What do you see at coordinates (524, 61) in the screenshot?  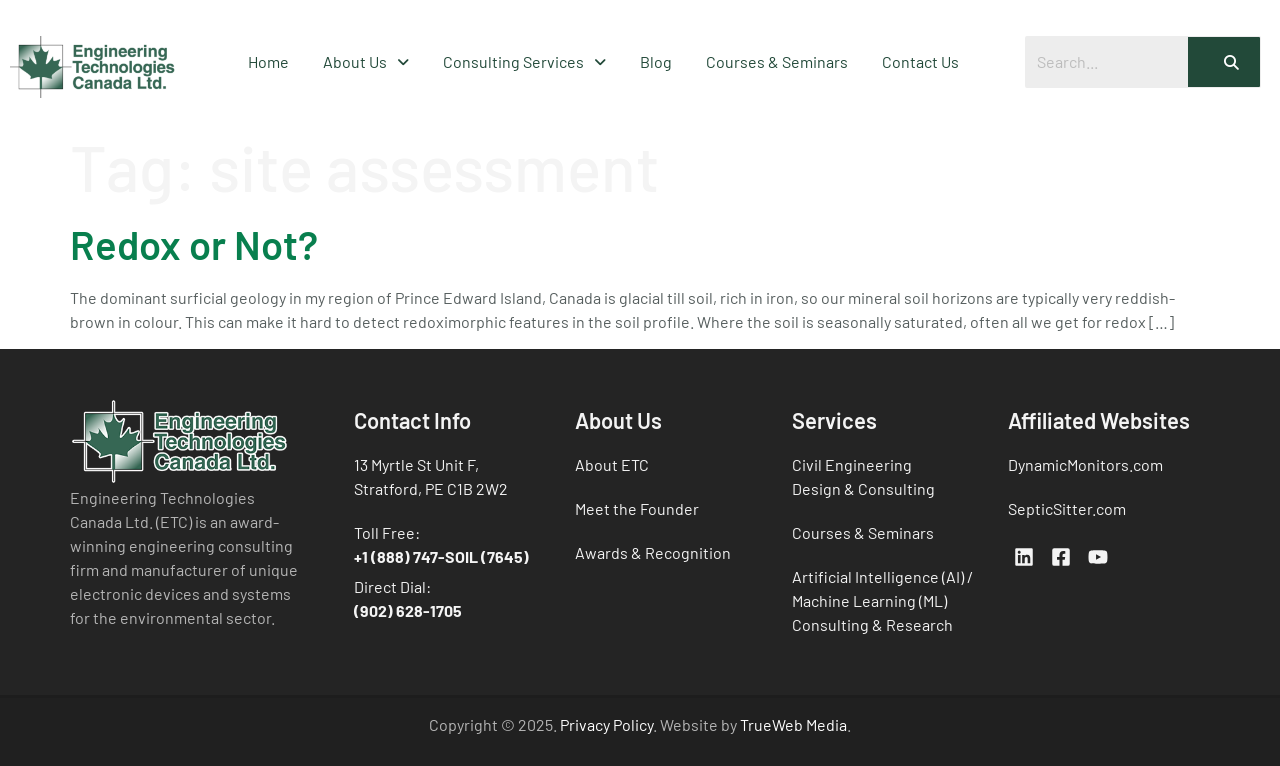 I see `Consulting Services` at bounding box center [524, 61].